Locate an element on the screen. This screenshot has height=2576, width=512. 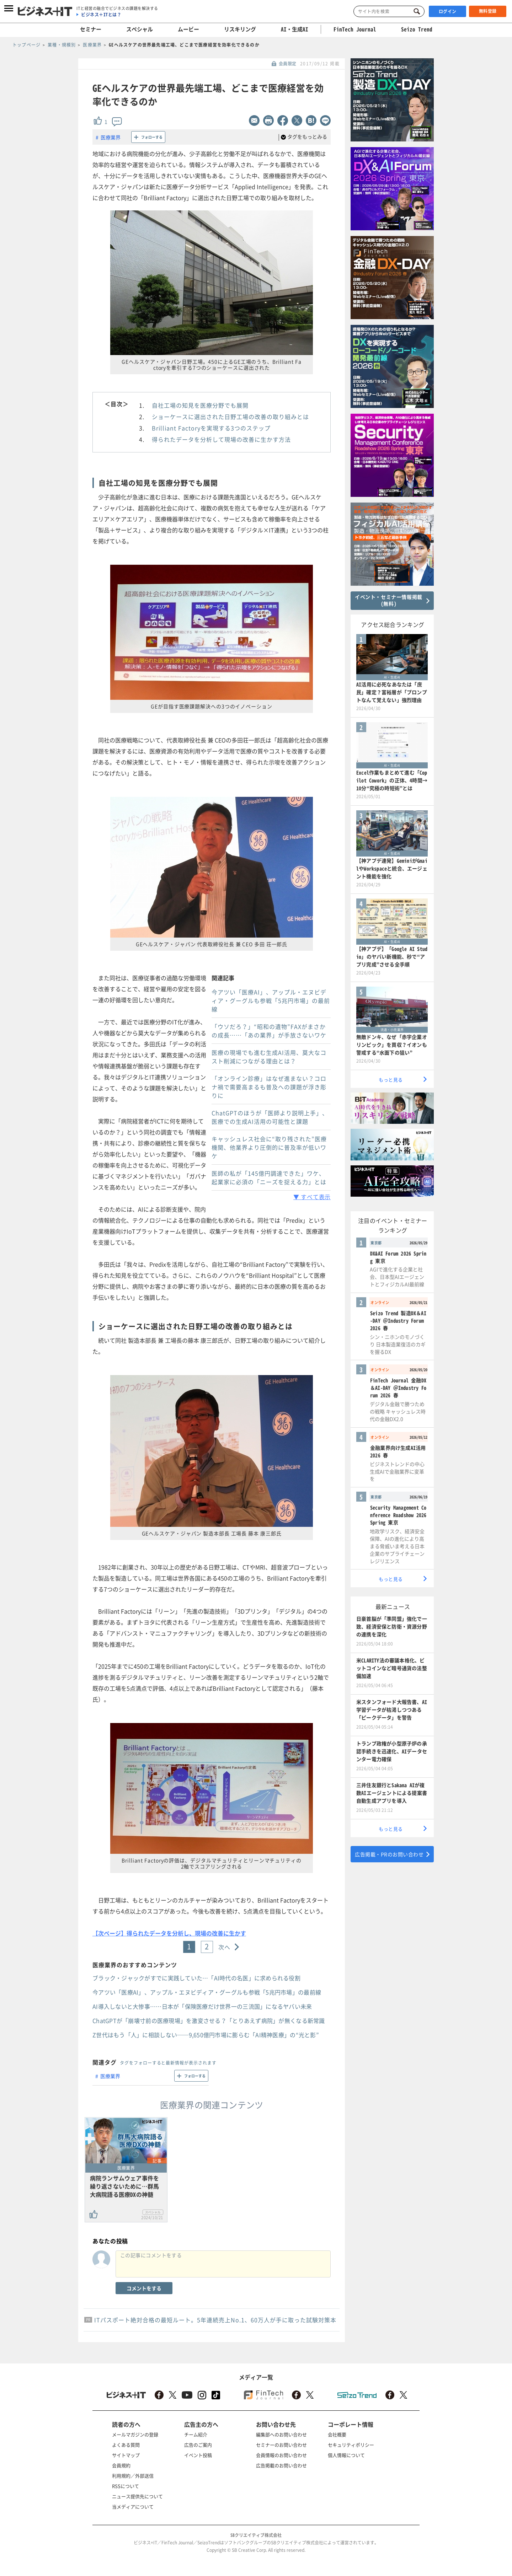
広告掲載のお問い合わせ is located at coordinates (281, 2465).